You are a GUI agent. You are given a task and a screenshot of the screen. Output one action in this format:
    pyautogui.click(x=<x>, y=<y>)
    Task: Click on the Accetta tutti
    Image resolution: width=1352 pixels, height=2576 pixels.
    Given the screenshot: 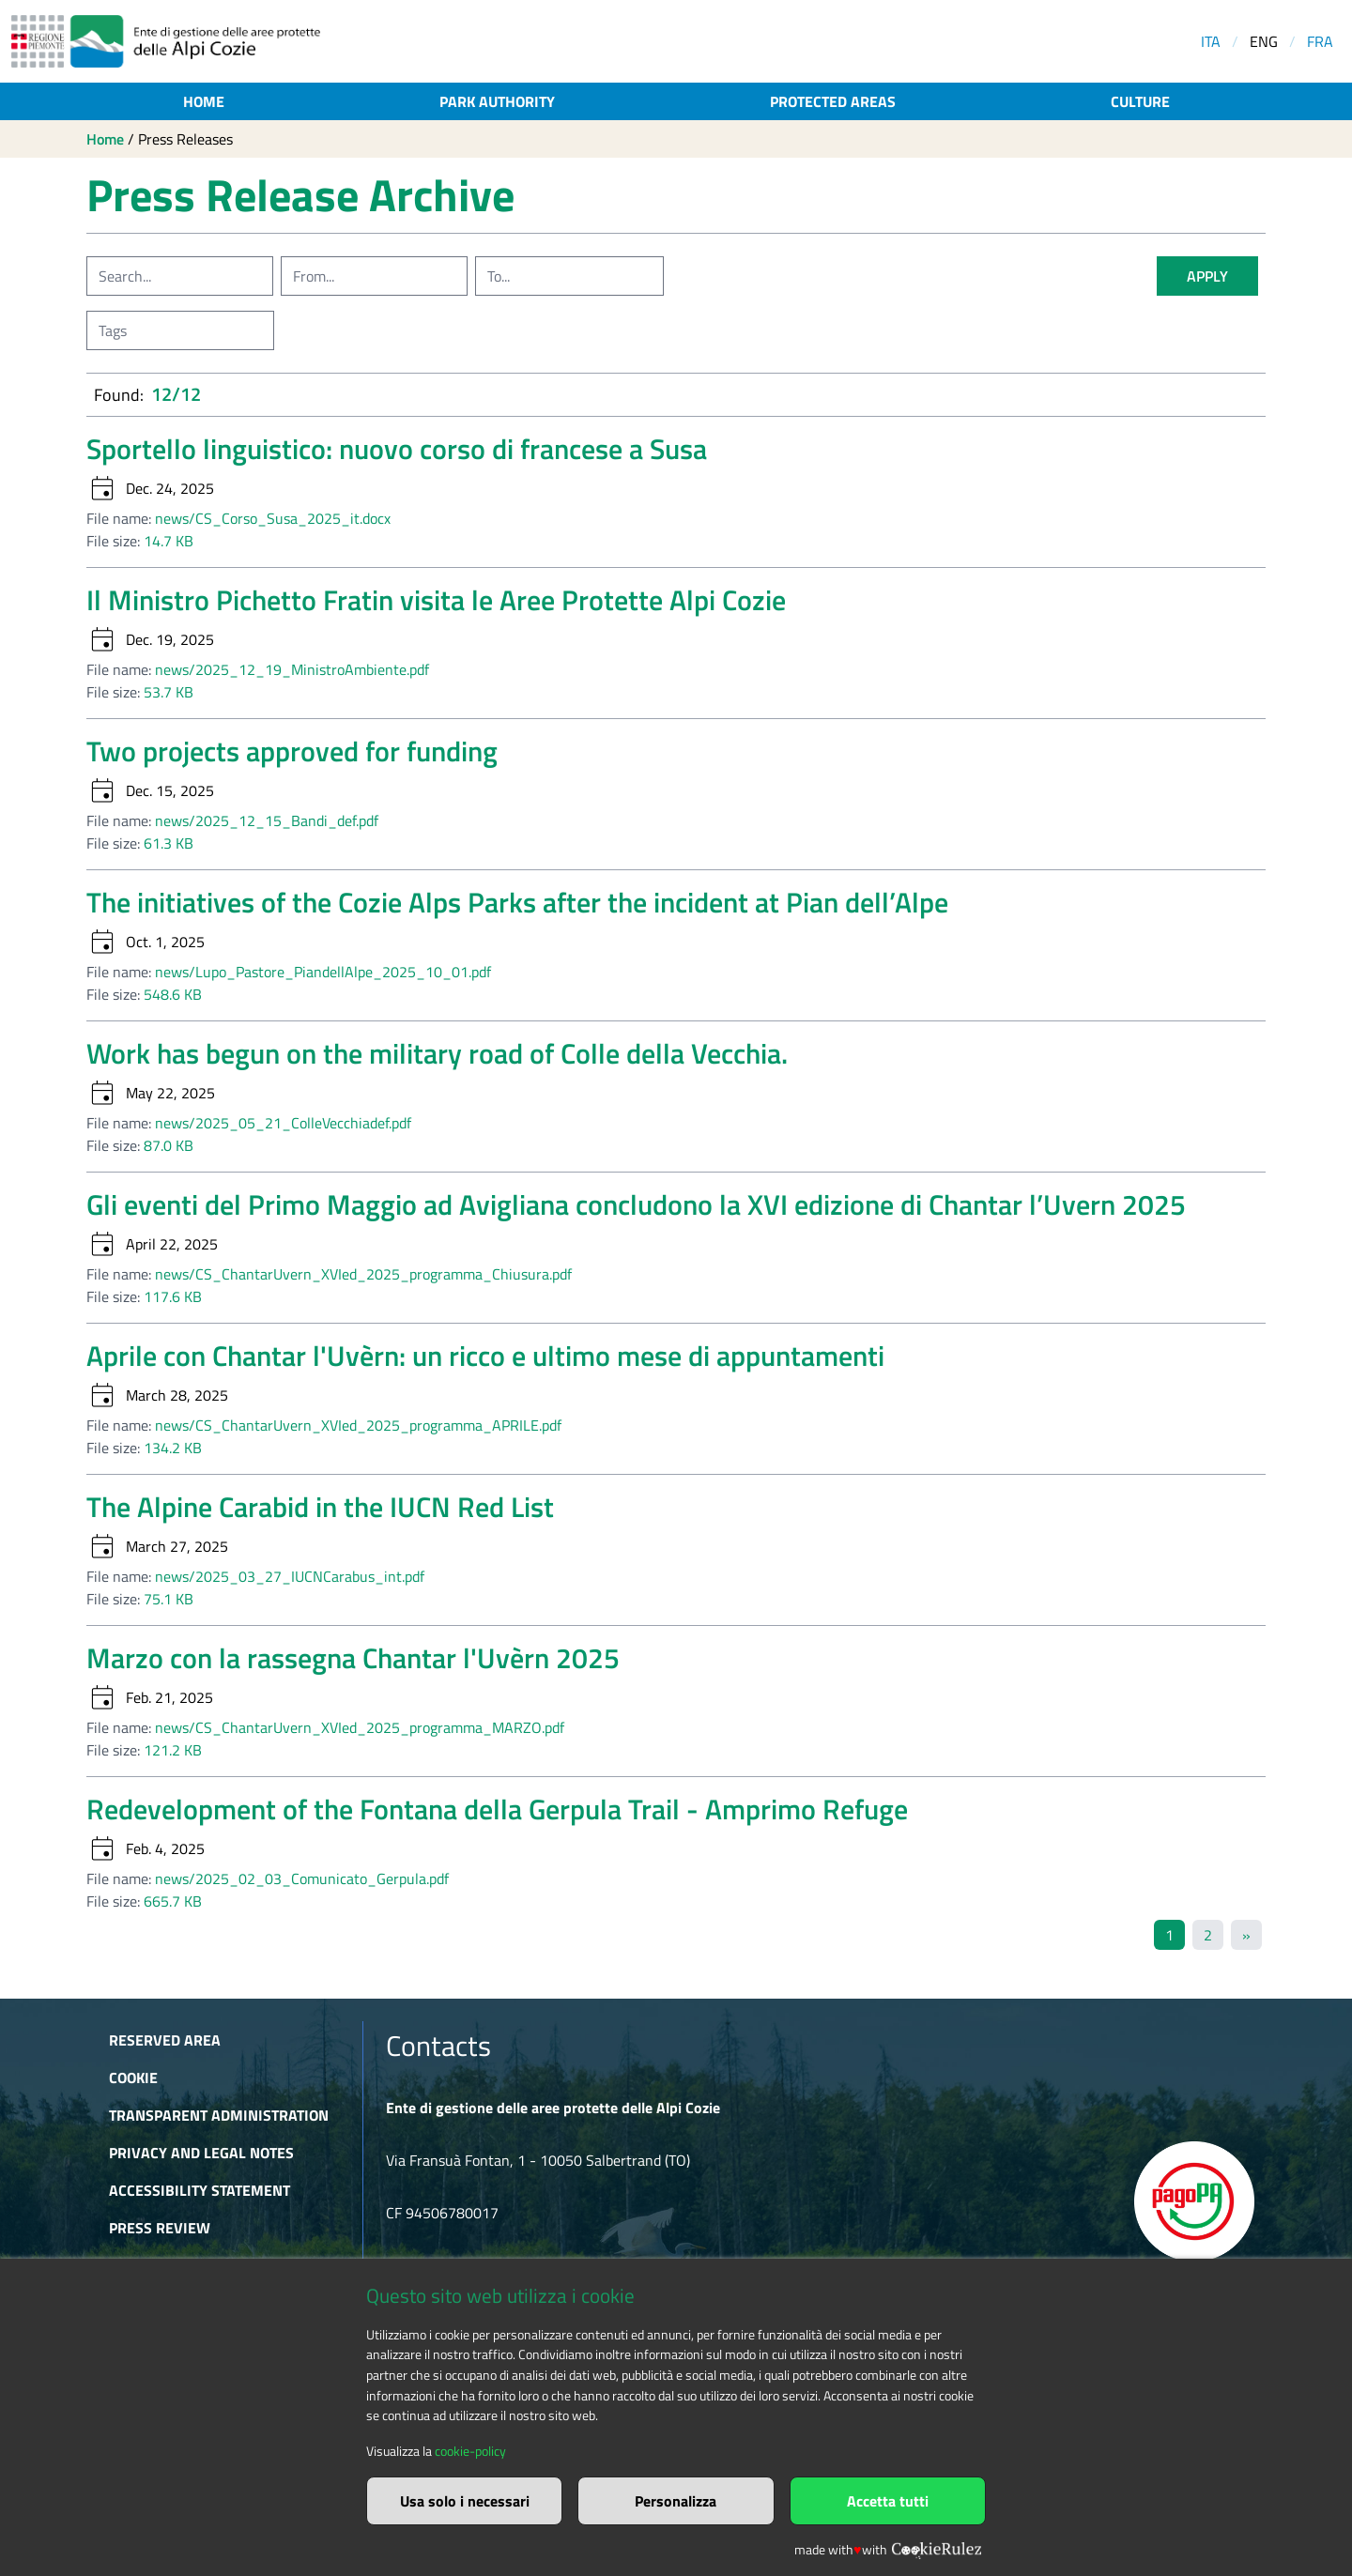 What is the action you would take?
    pyautogui.click(x=888, y=2501)
    